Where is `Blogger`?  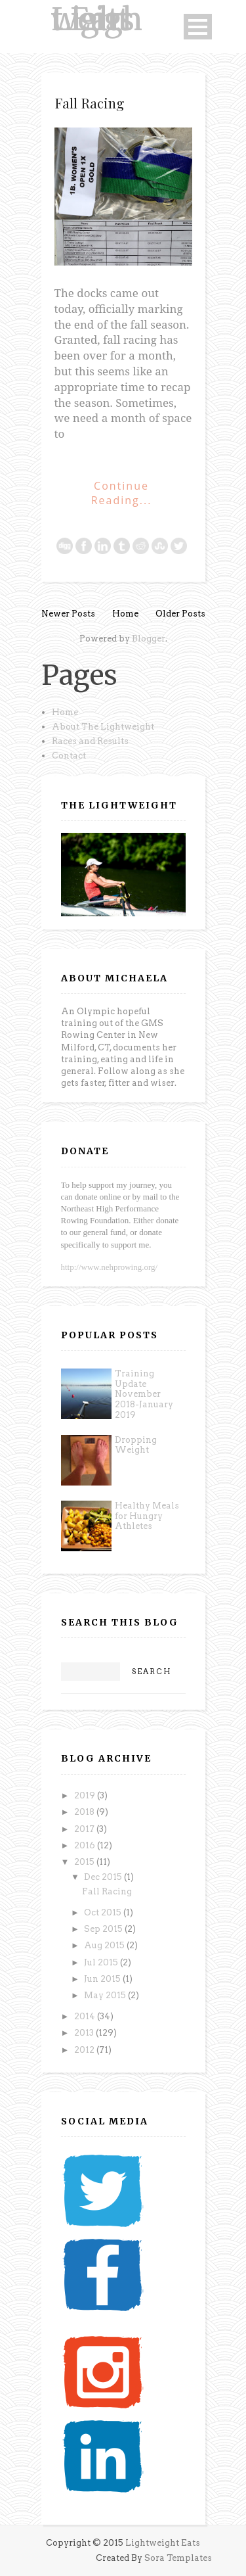
Blogger is located at coordinates (148, 639).